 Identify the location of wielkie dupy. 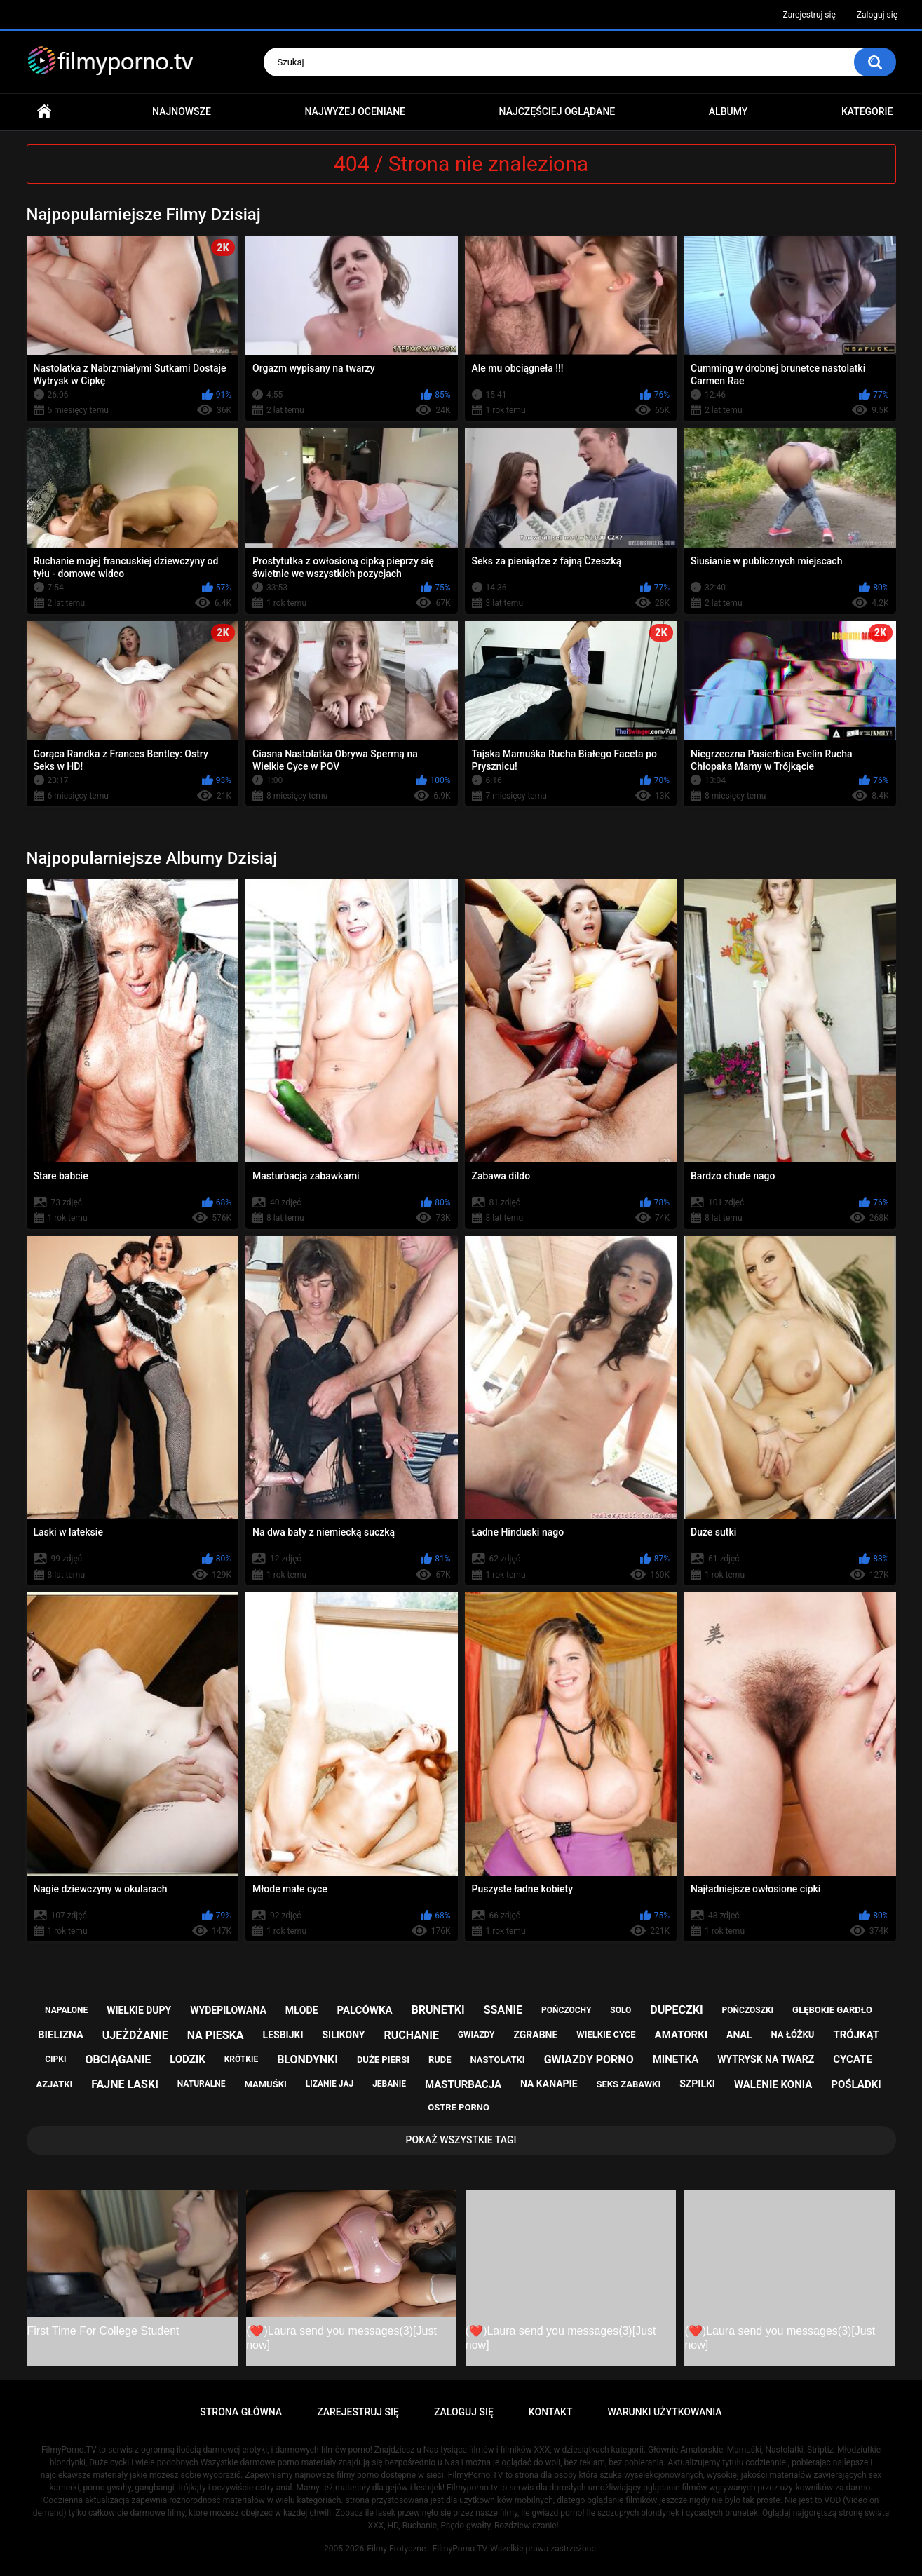
(139, 2010).